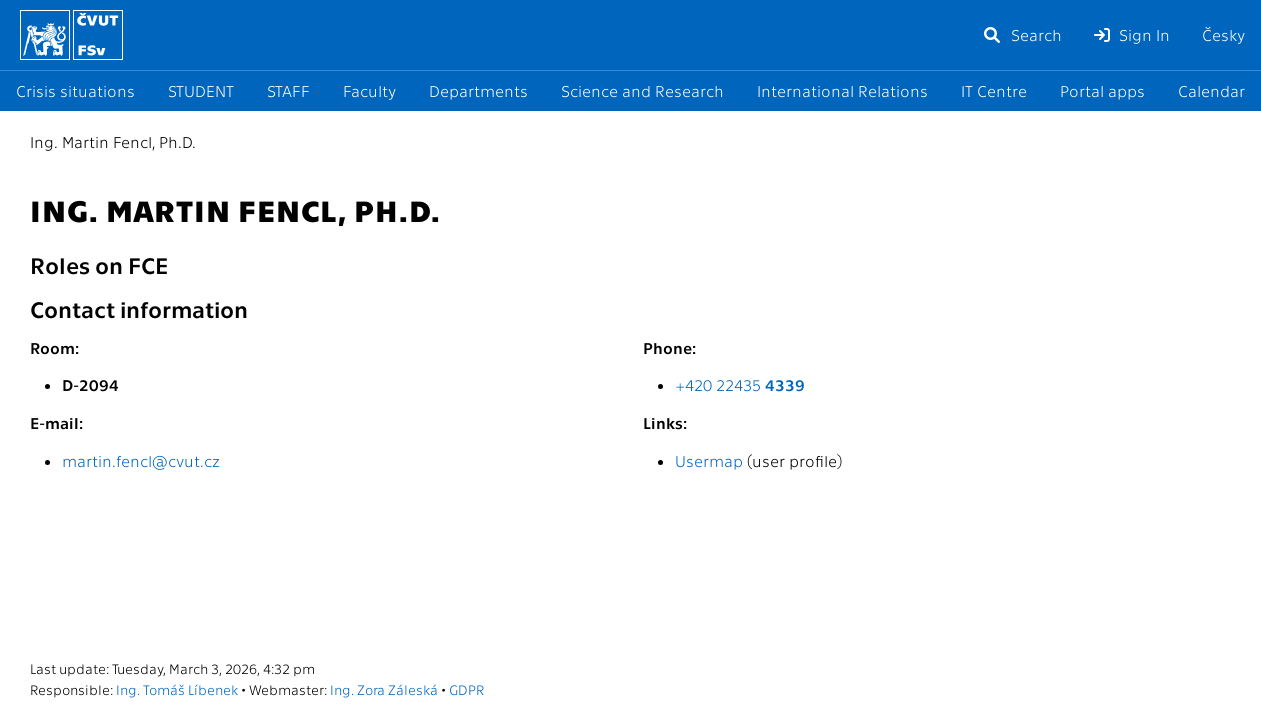  I want to click on Usermap, so click(709, 460).